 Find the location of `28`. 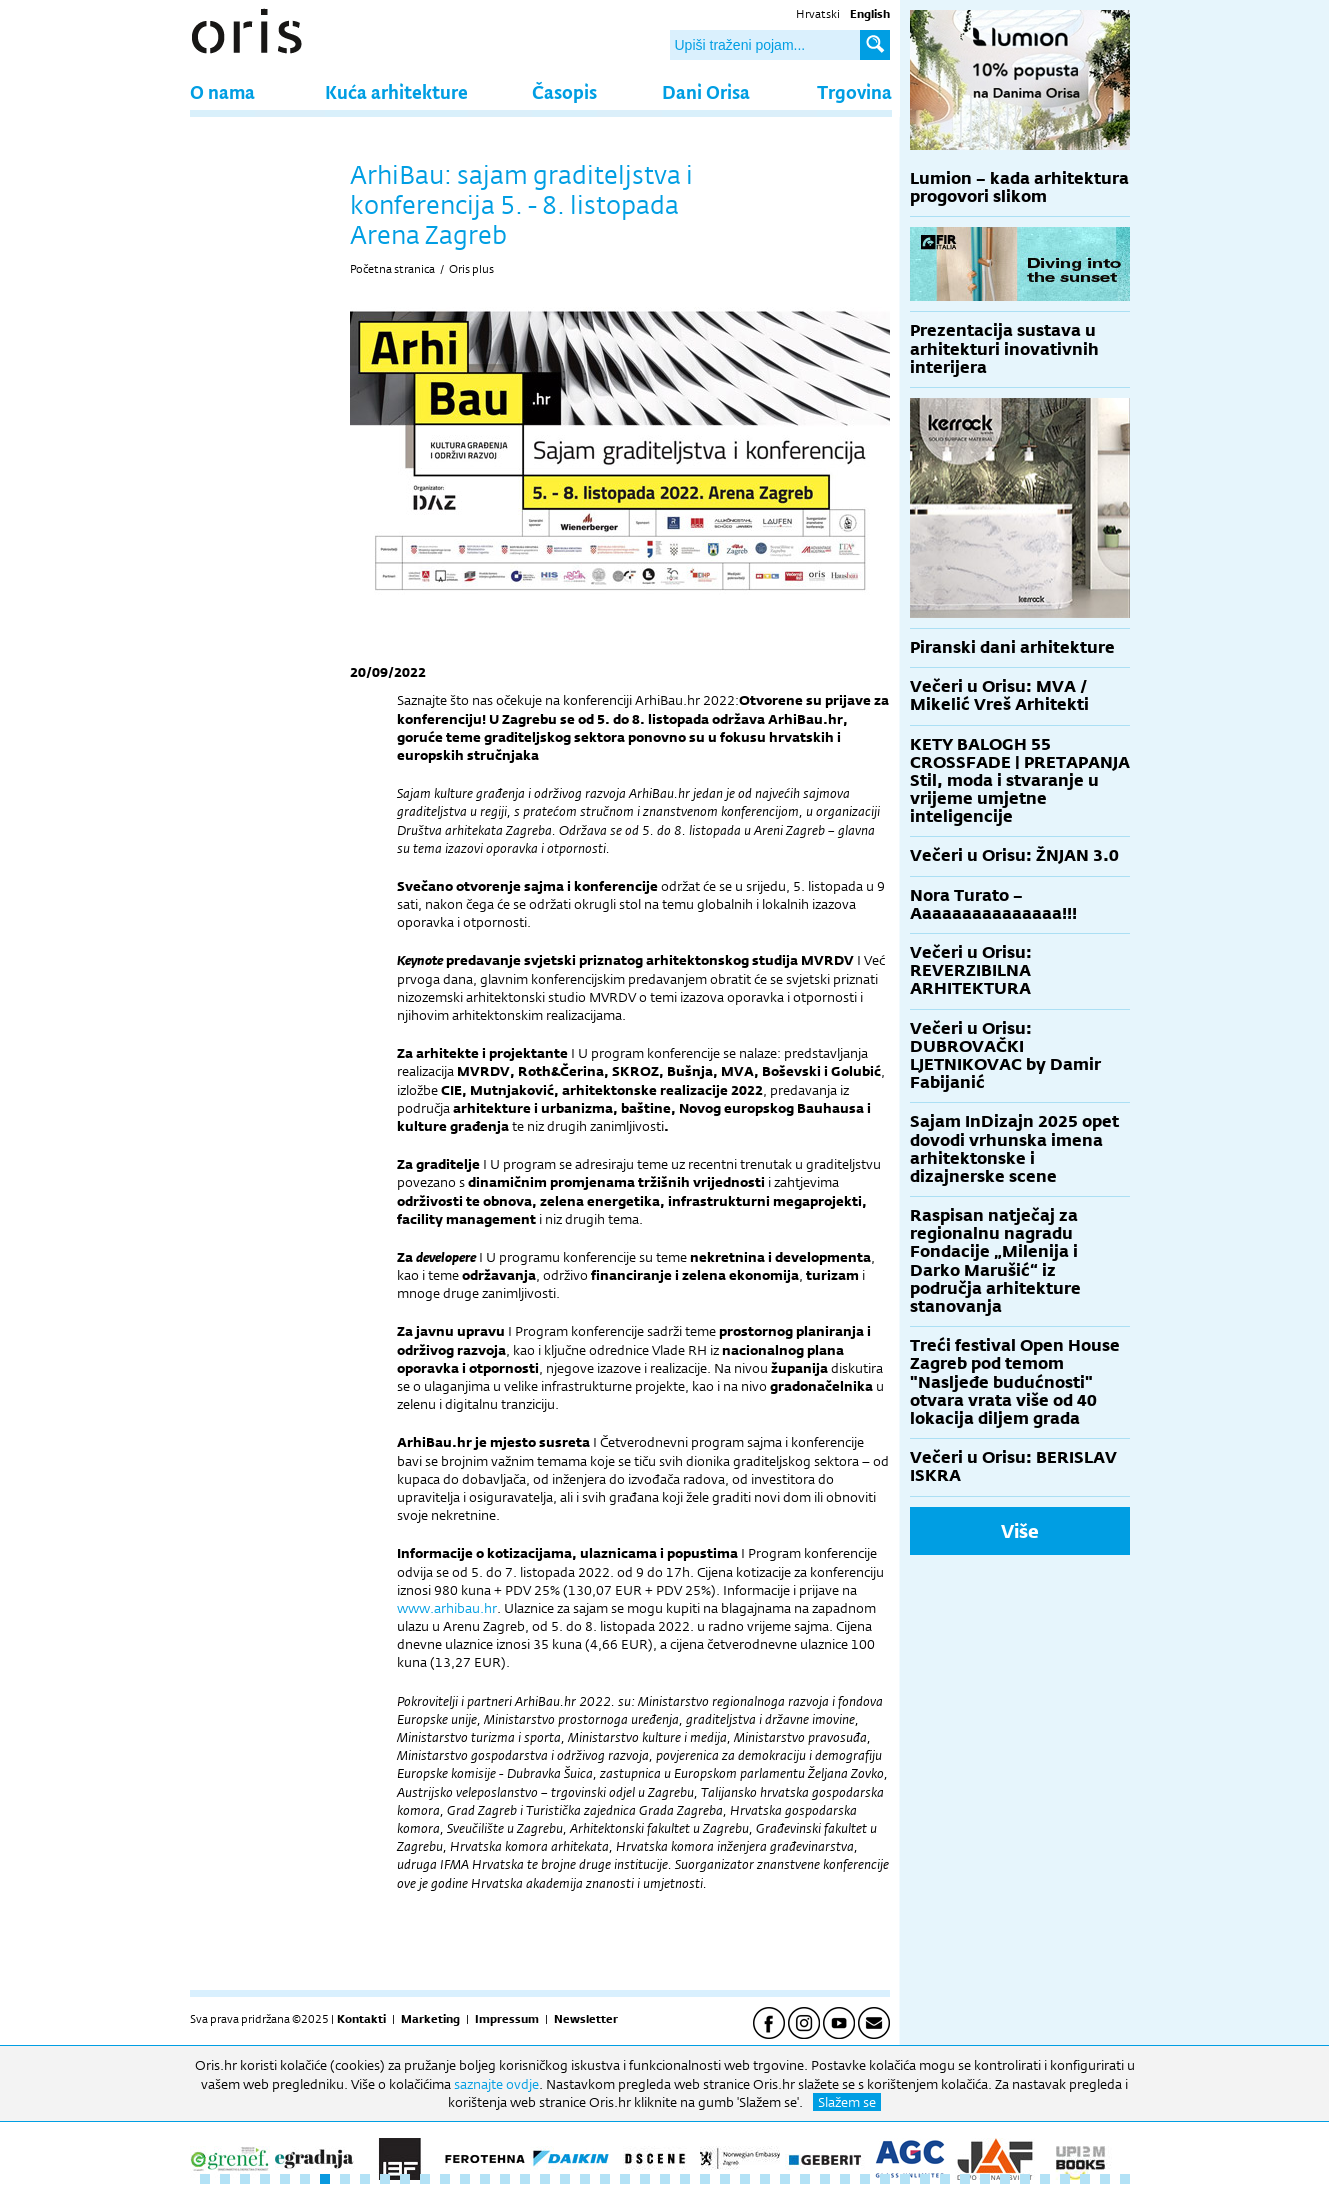

28 is located at coordinates (745, 2179).